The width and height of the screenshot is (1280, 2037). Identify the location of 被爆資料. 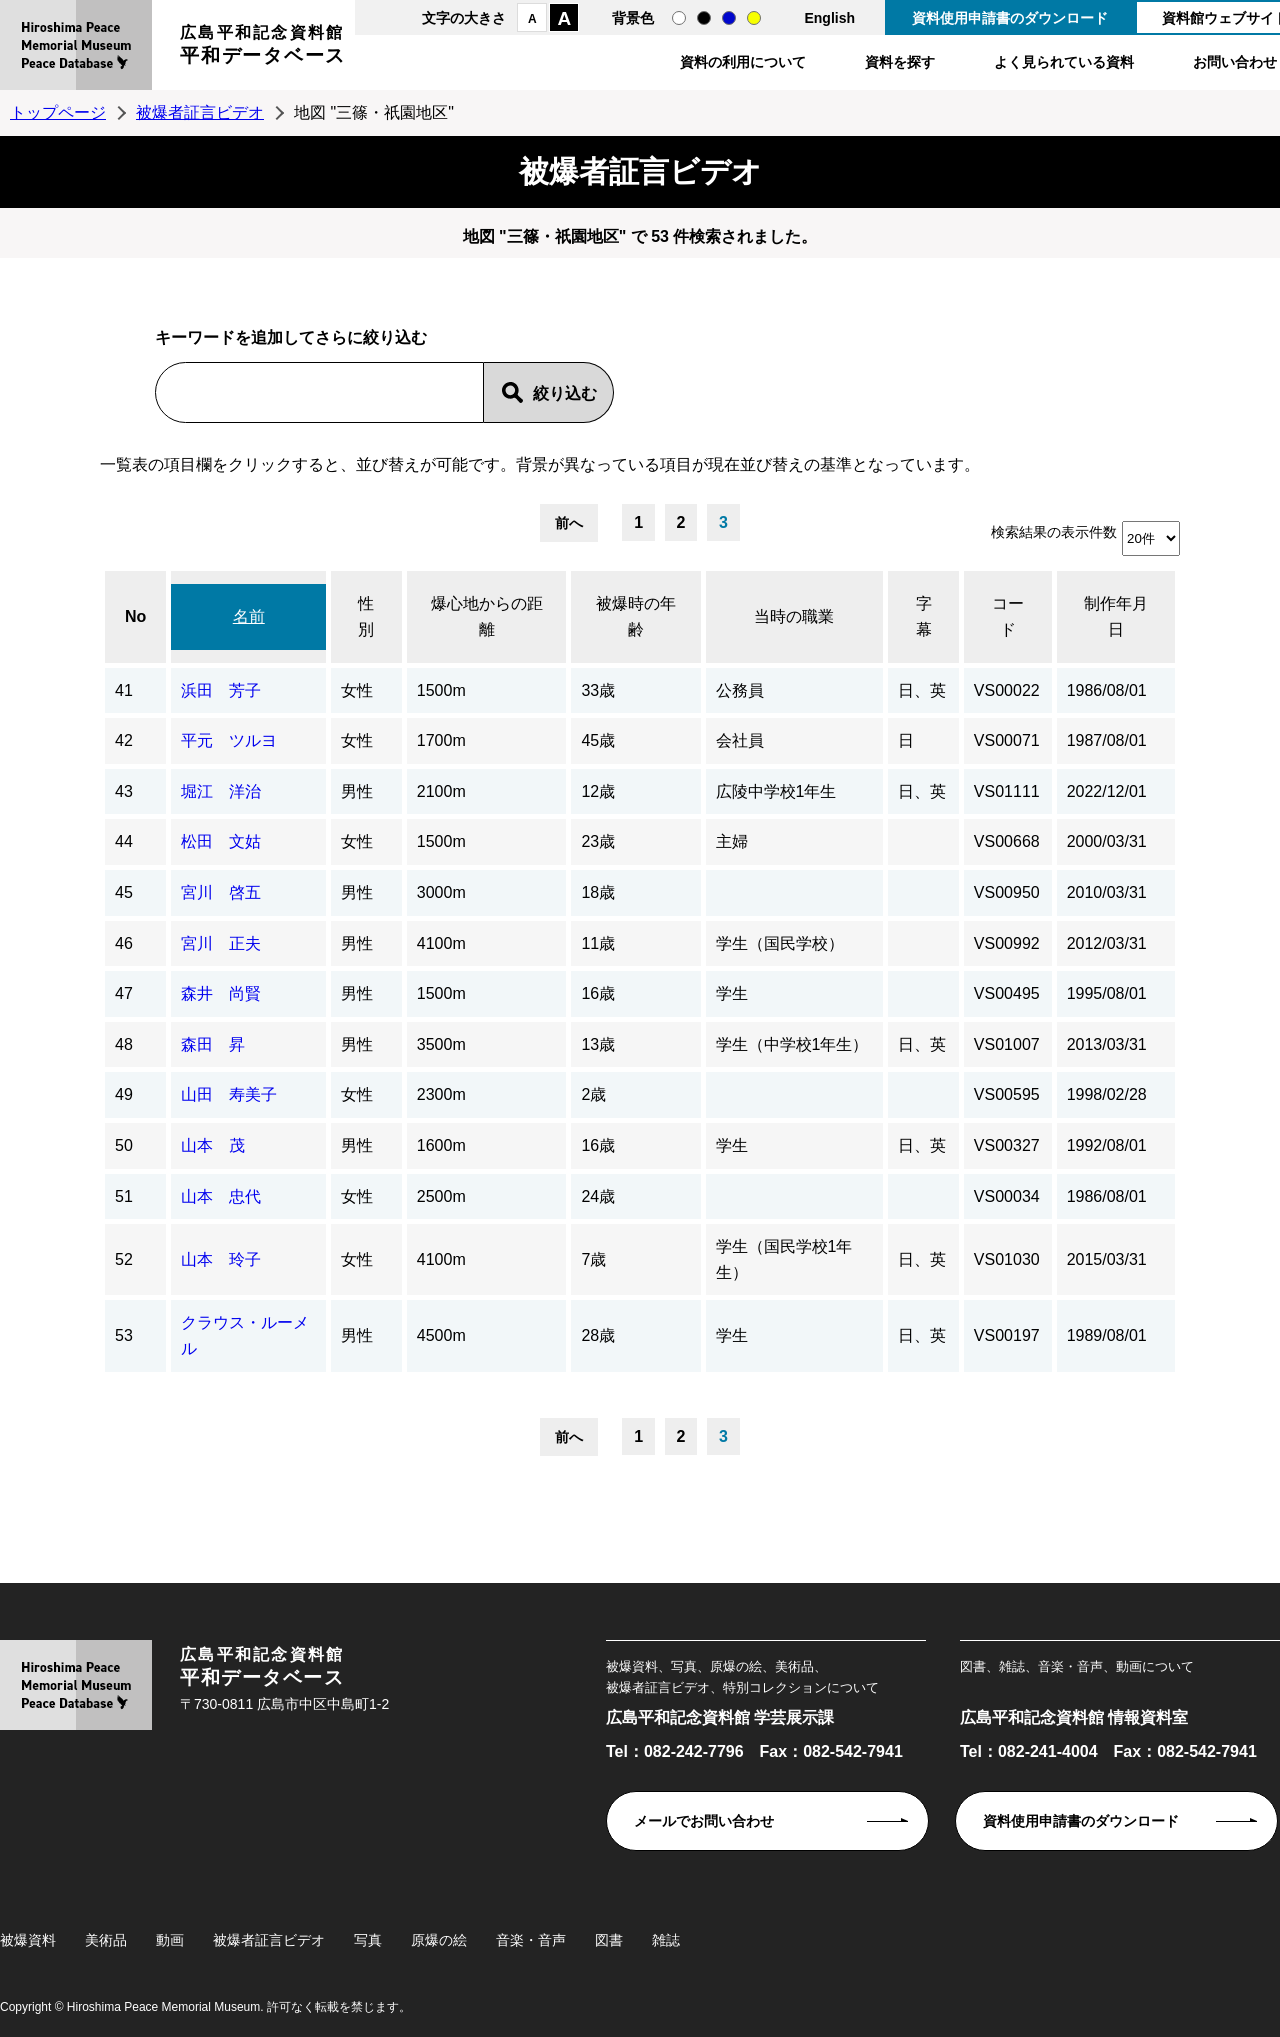
(28, 1940).